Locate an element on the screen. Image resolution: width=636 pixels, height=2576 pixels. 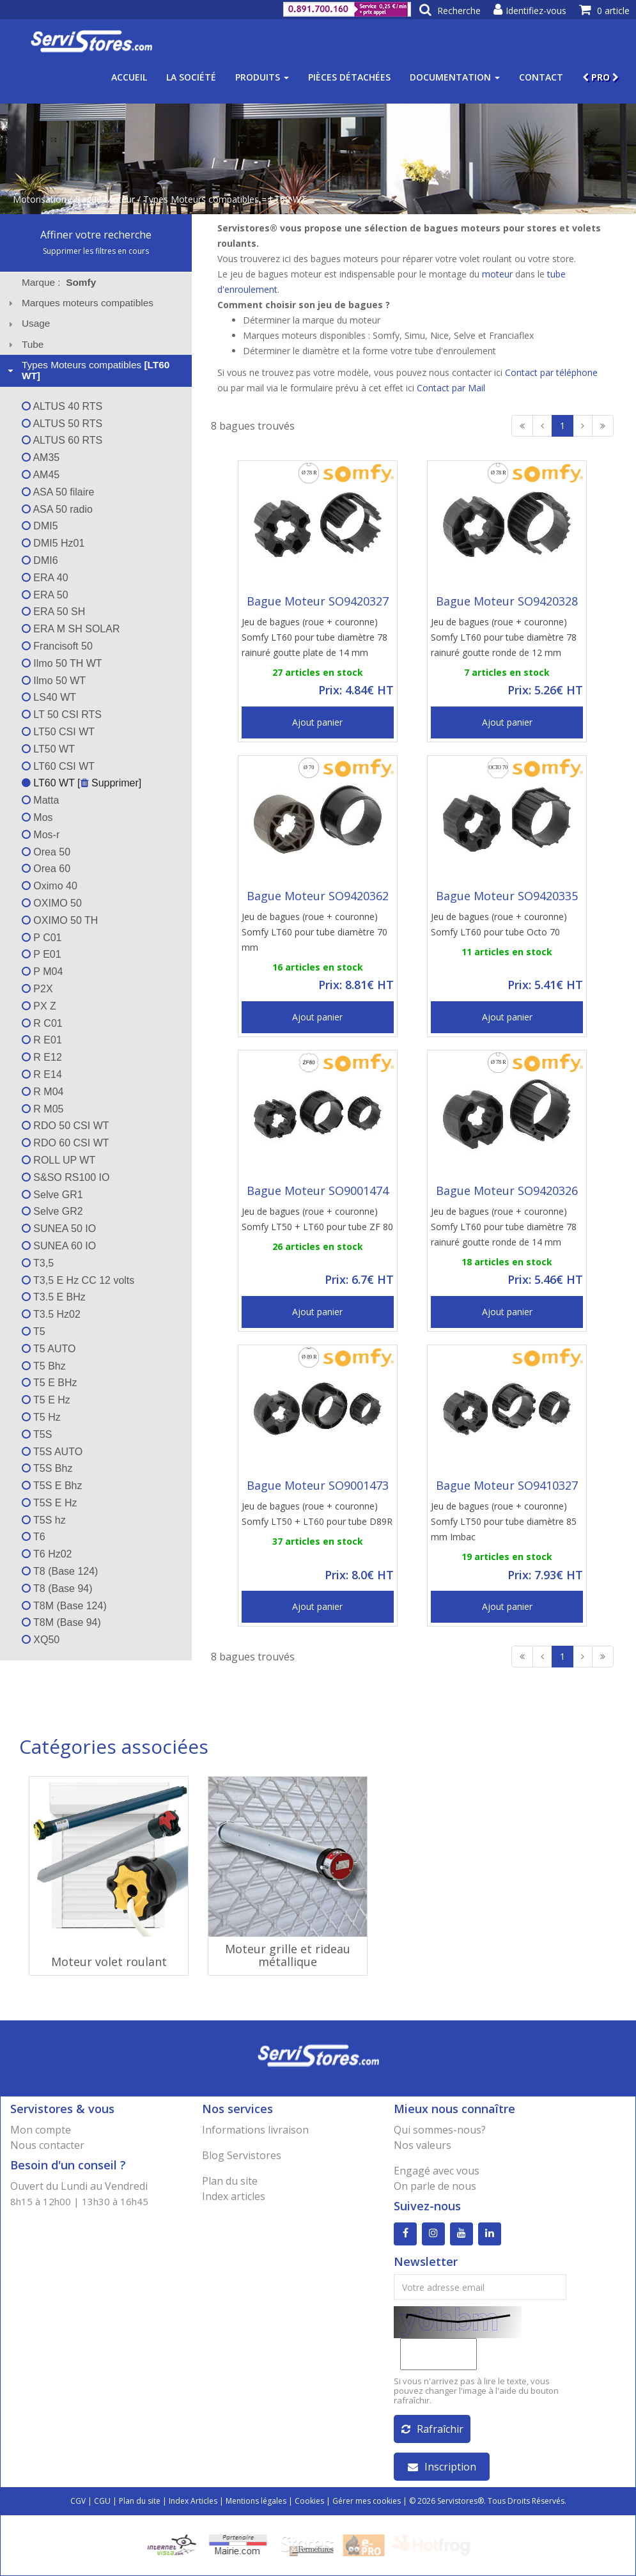
Jeu de bagues (roue + couronne) Somfy LT60 pour tube diamètre 70 mm is located at coordinates (314, 931).